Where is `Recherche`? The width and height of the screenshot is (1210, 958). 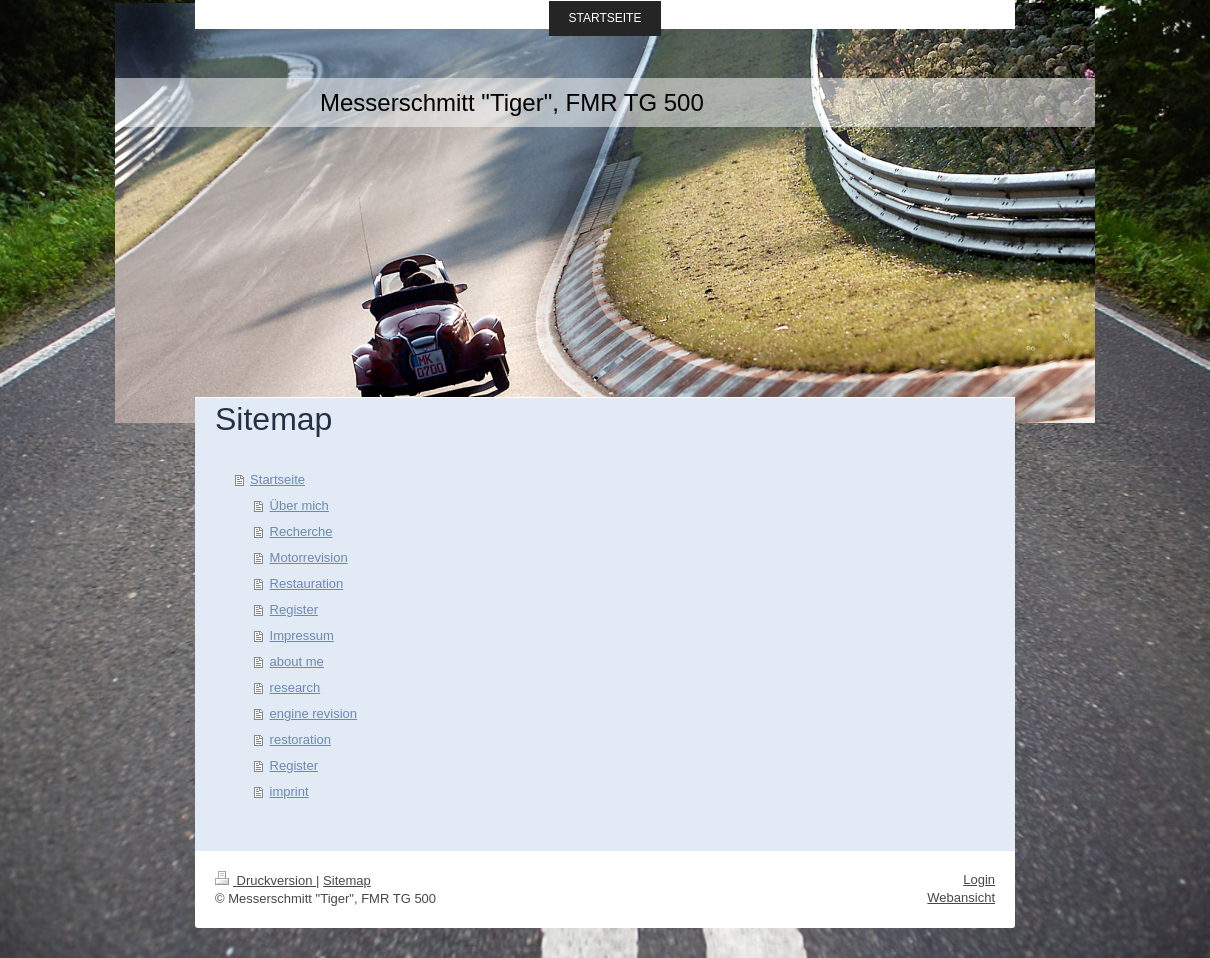
Recherche is located at coordinates (301, 531).